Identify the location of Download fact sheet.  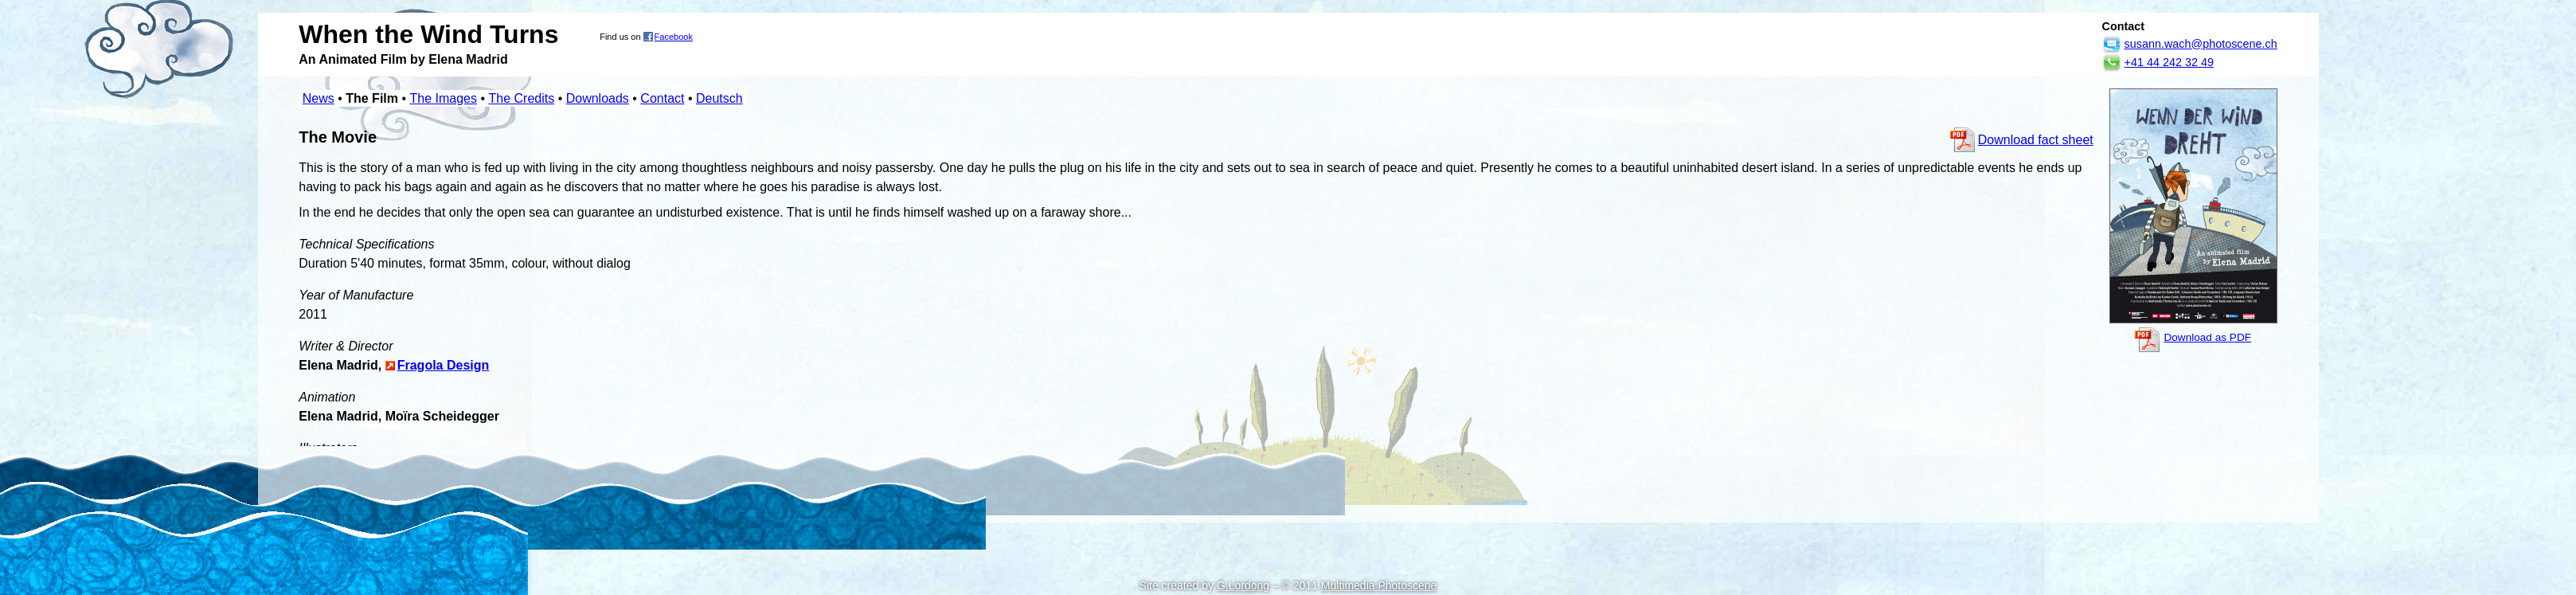
(2035, 140).